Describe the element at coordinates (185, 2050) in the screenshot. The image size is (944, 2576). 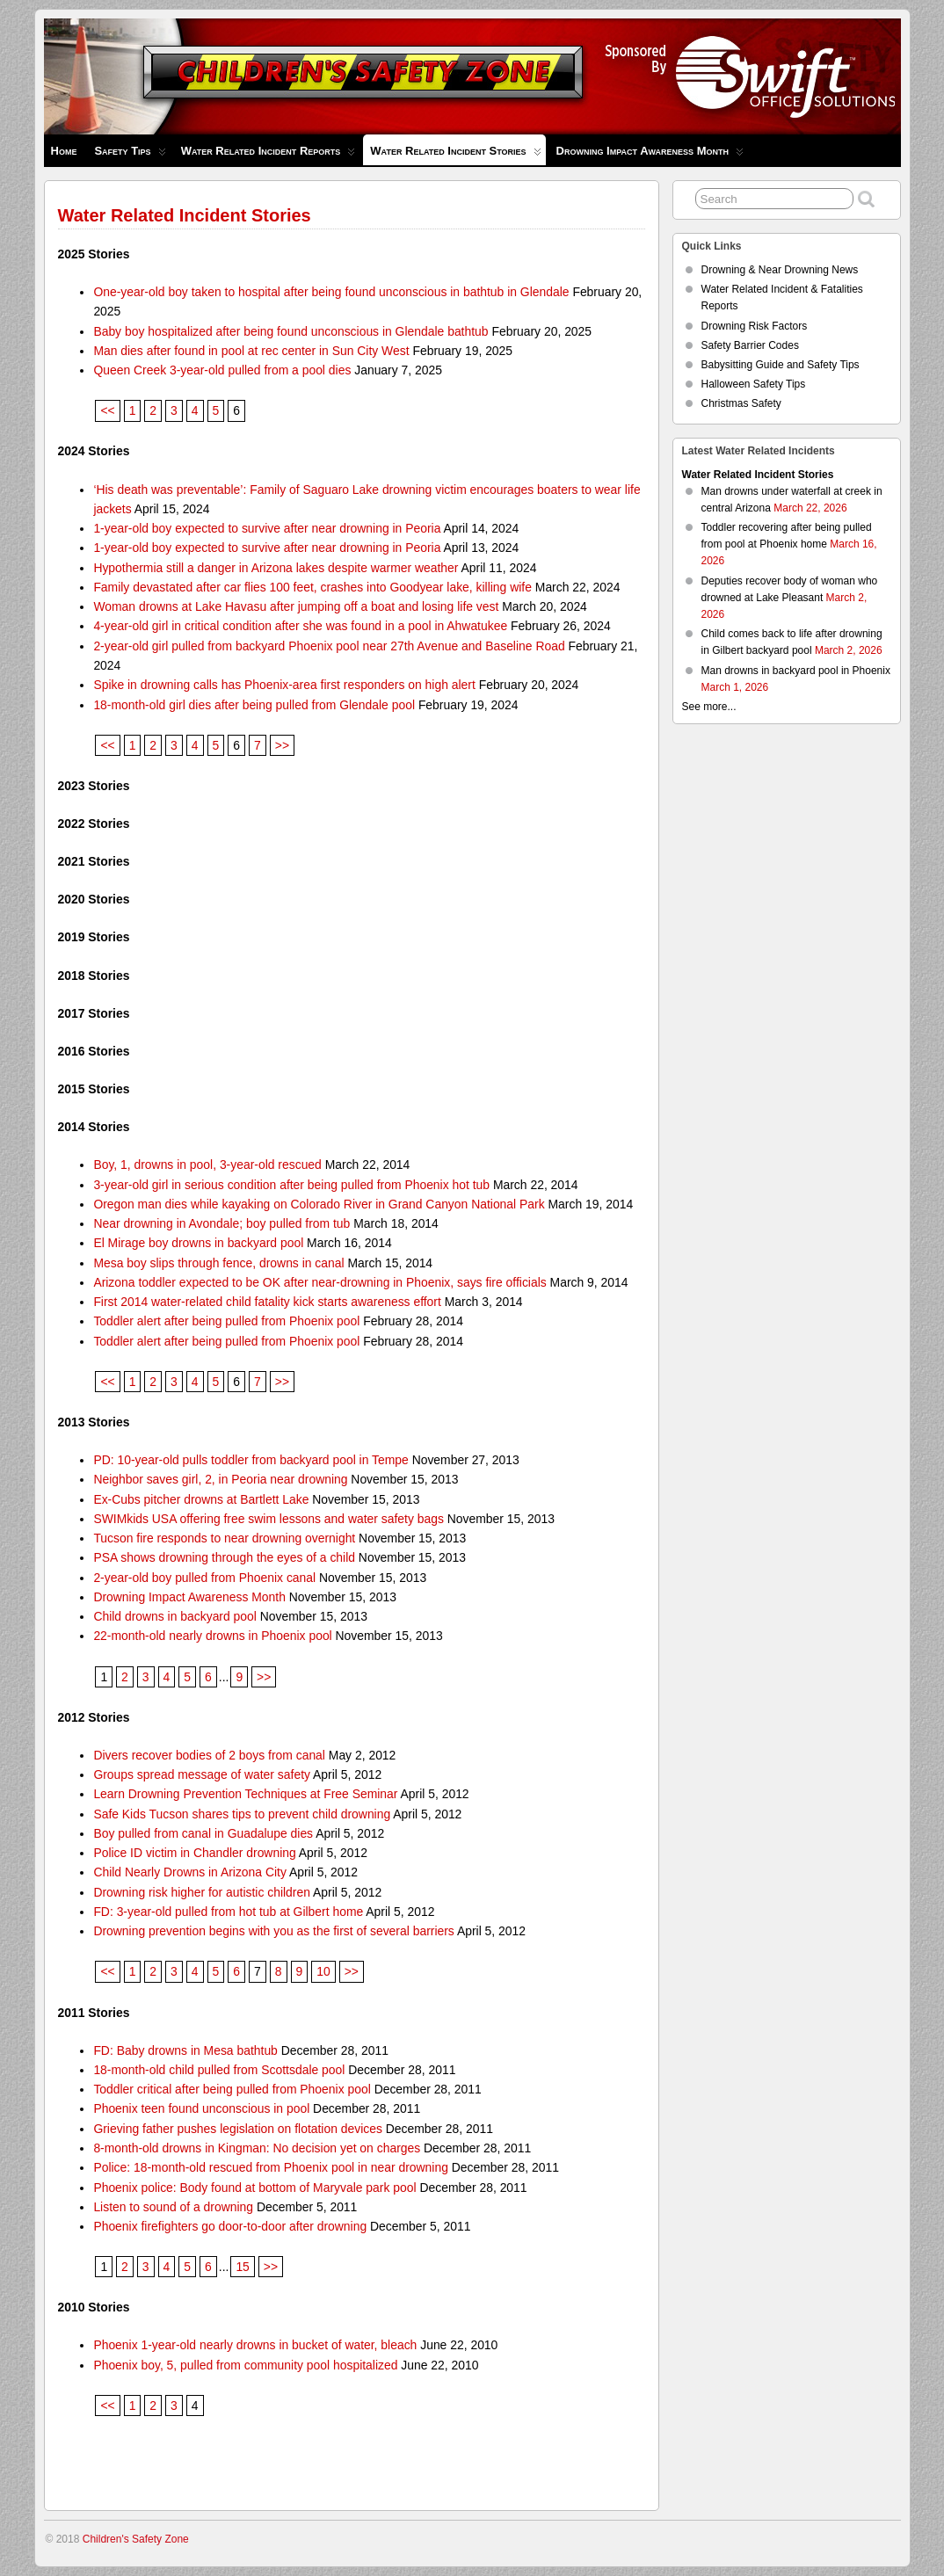
I see `FD: Baby drowns in Mesa bathtub` at that location.